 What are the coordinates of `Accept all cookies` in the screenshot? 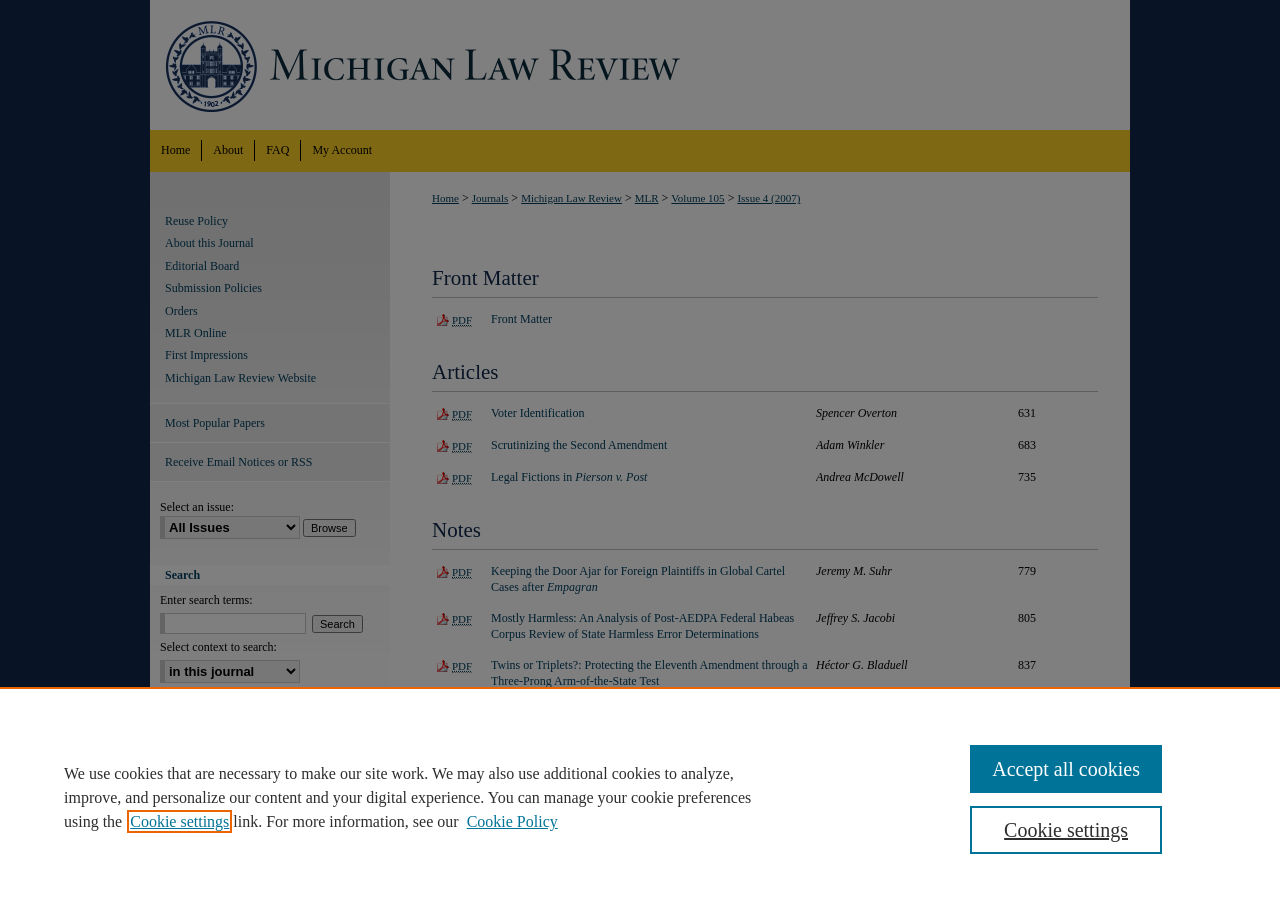 It's located at (1066, 769).